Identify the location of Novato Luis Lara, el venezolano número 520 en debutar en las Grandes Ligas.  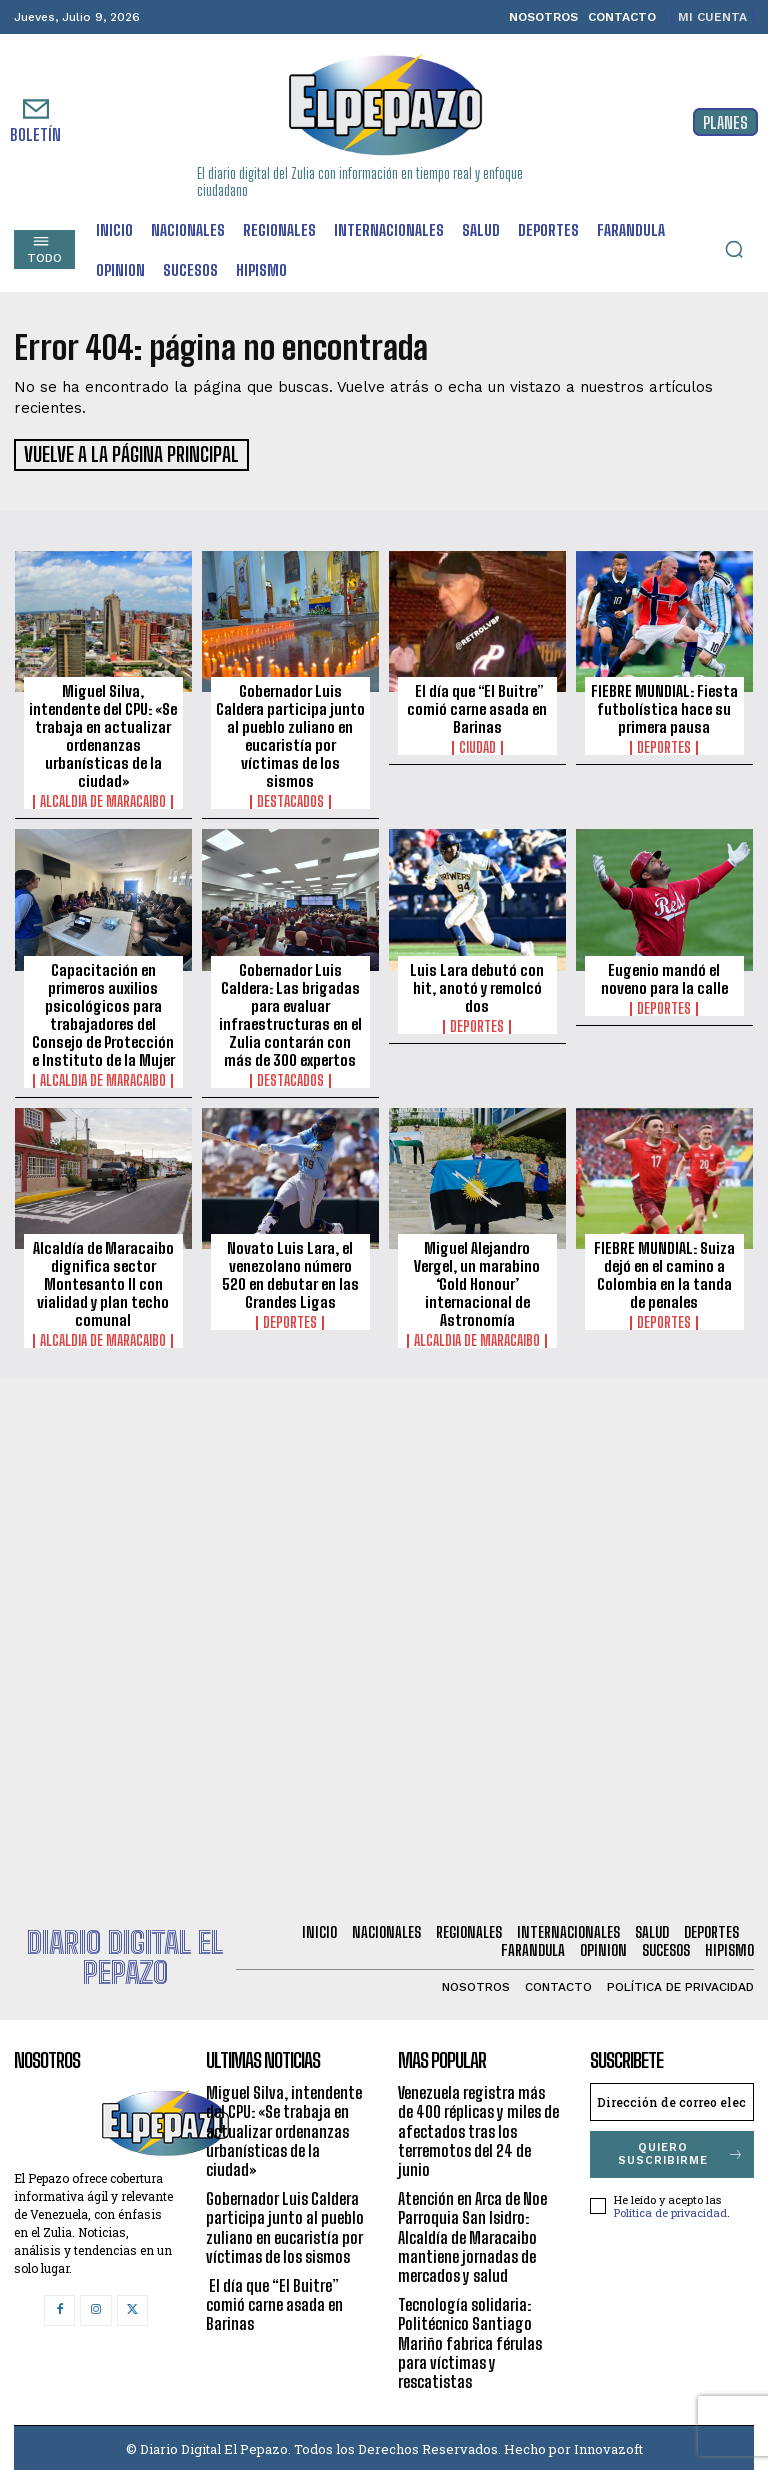
(290, 1272).